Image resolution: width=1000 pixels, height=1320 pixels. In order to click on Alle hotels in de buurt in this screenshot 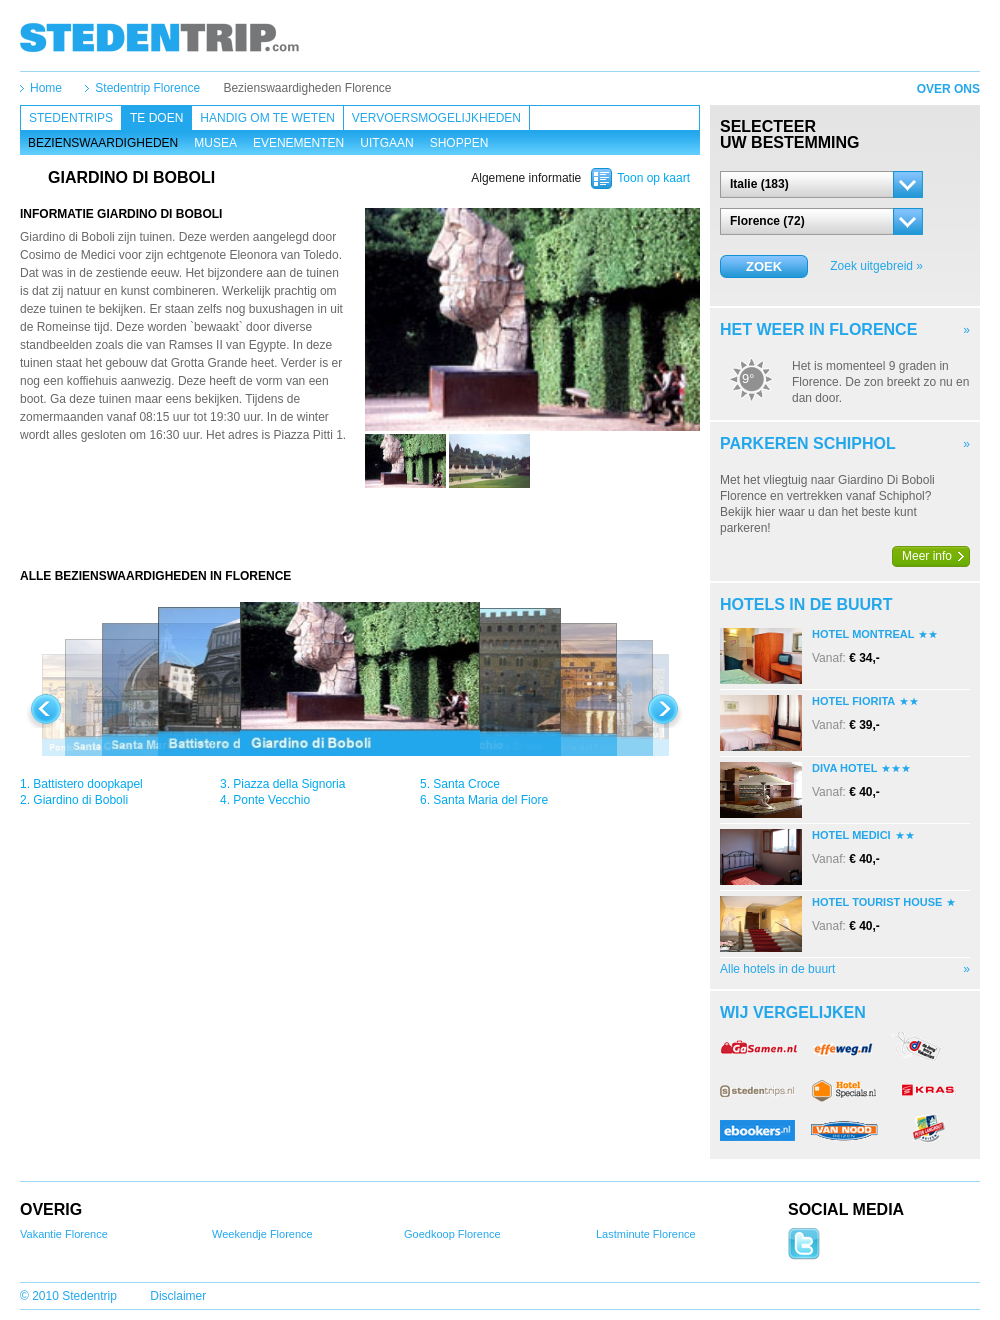, I will do `click(777, 969)`.